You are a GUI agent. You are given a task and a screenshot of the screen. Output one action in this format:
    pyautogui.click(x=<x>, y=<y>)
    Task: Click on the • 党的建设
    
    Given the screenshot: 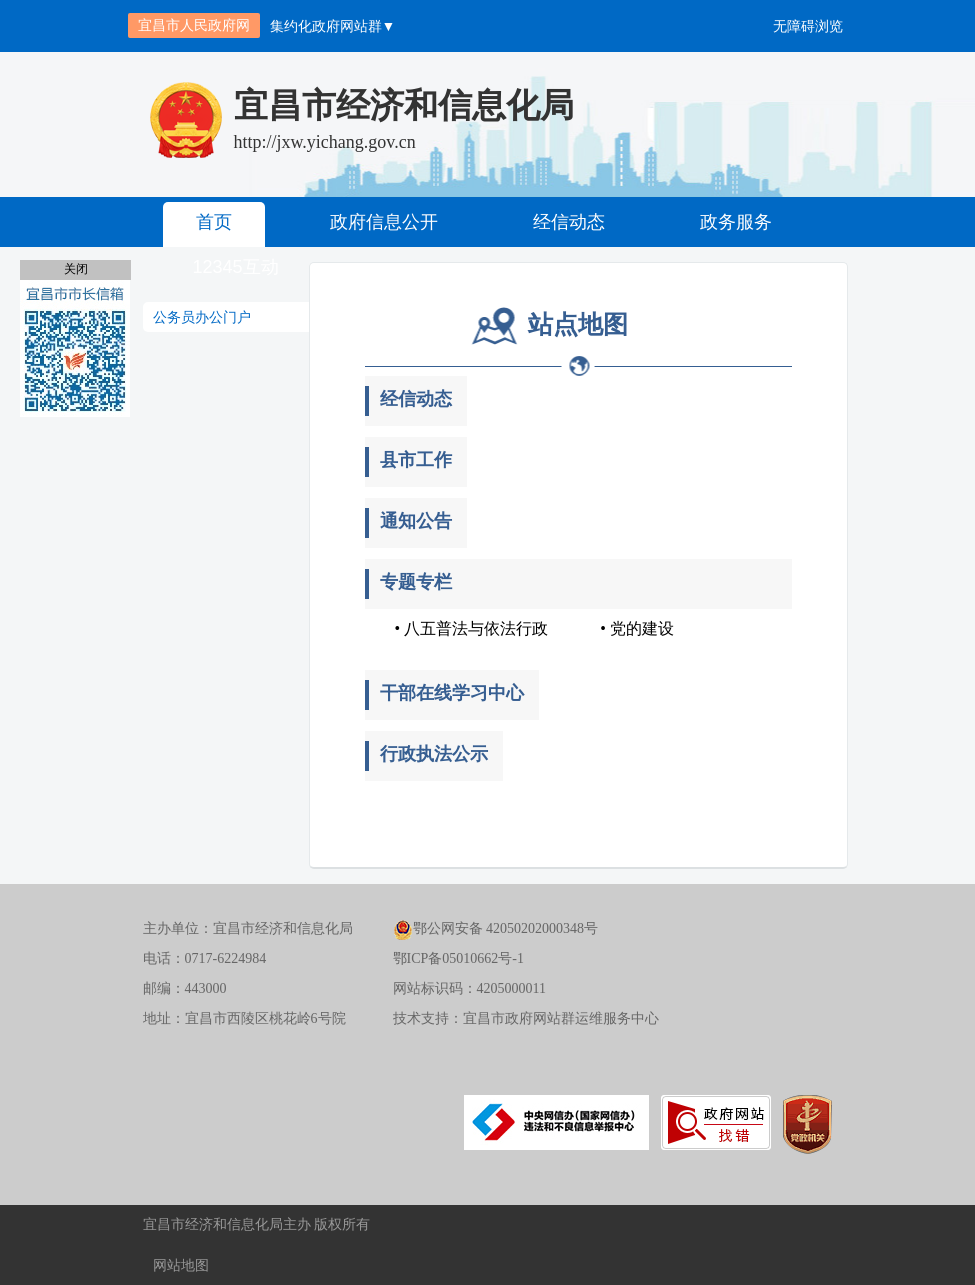 What is the action you would take?
    pyautogui.click(x=637, y=628)
    